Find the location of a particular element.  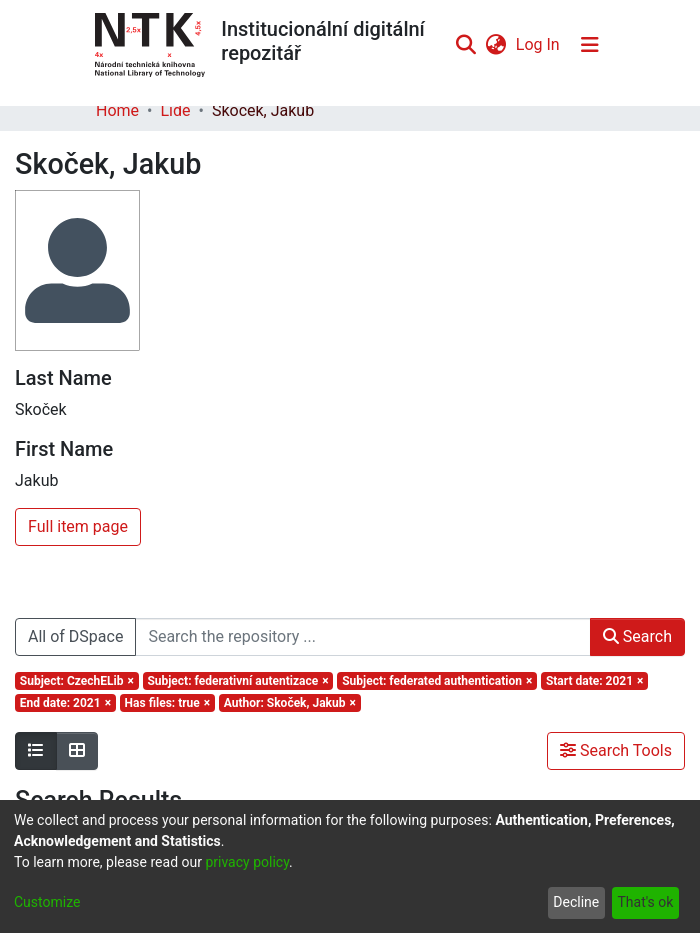

Customize is located at coordinates (47, 902).